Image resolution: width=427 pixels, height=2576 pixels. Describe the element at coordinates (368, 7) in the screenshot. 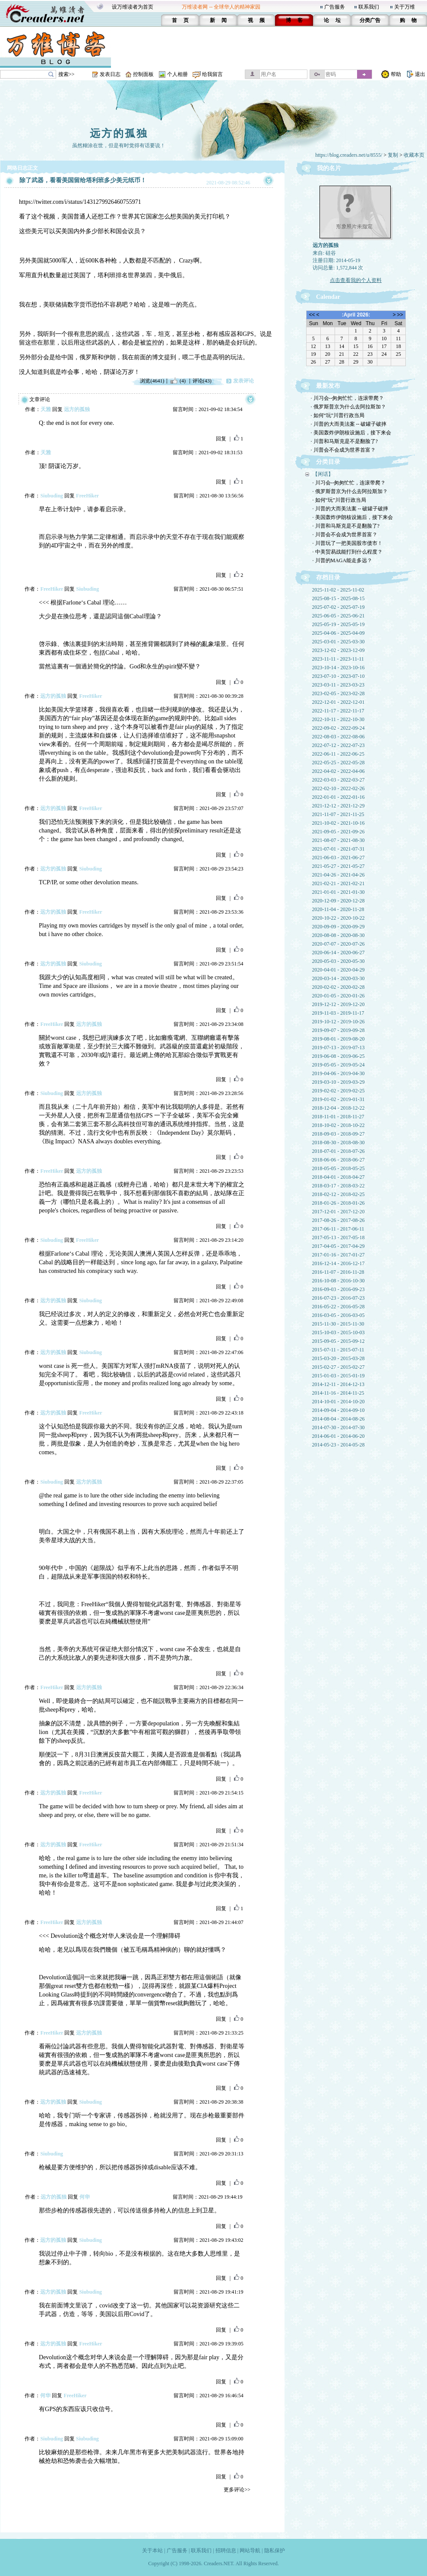

I see `联系我们` at that location.